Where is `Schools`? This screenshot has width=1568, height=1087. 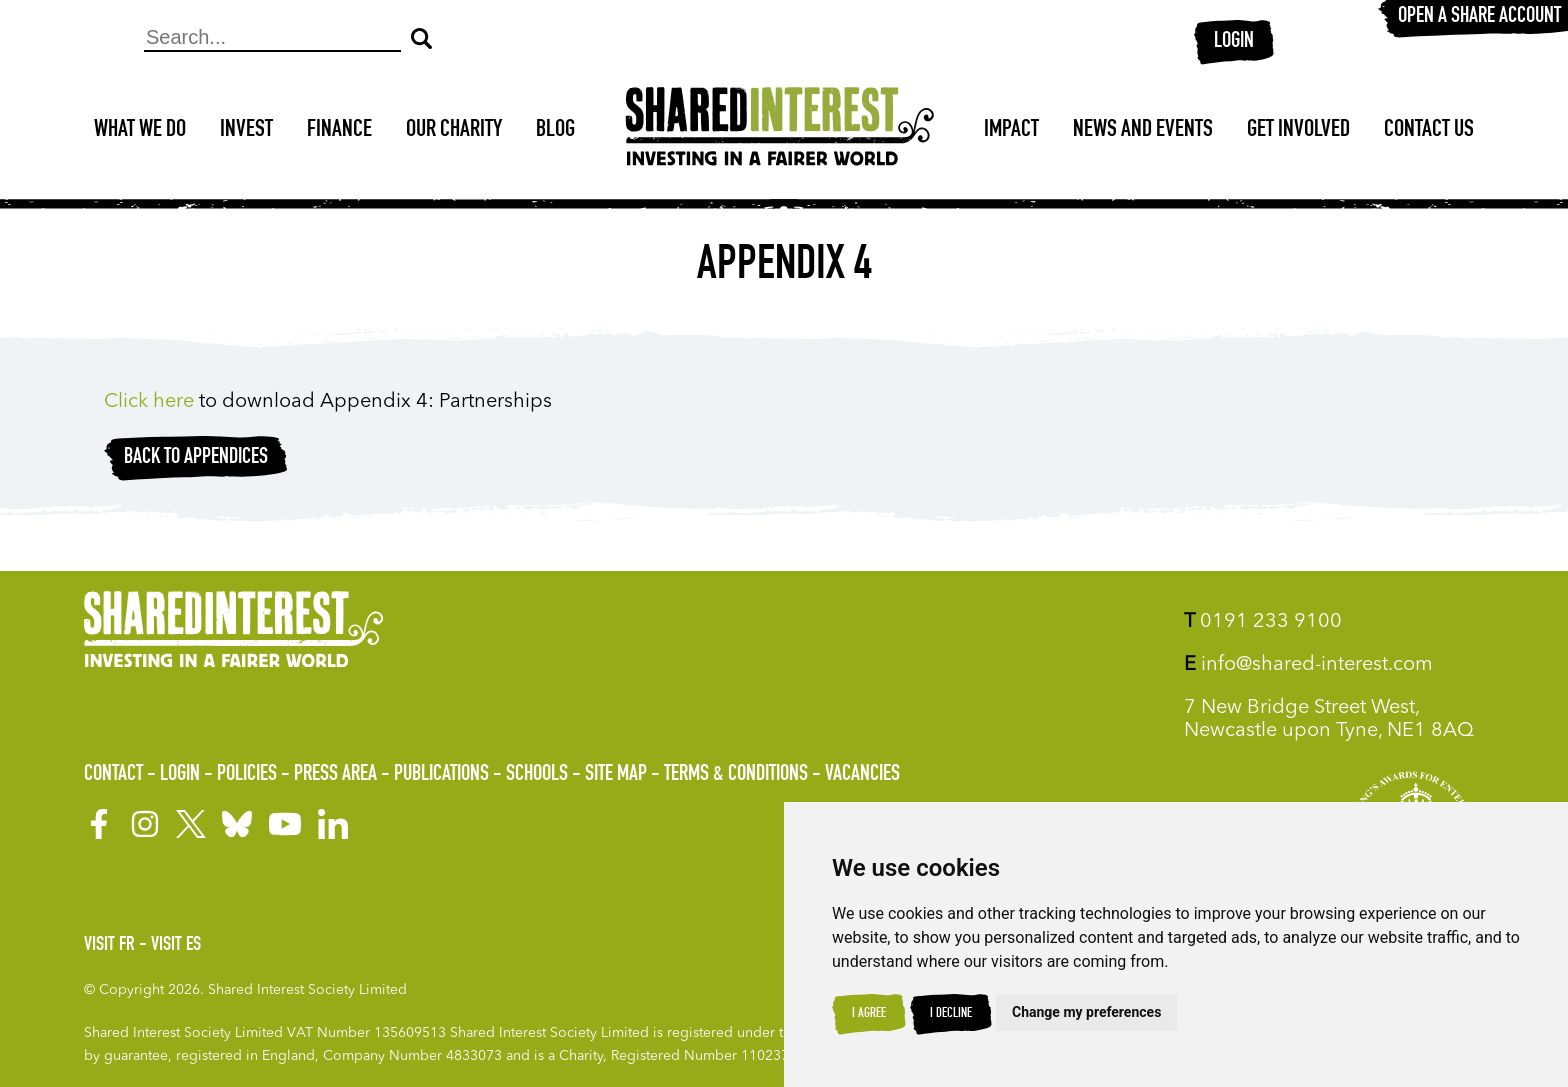 Schools is located at coordinates (537, 775).